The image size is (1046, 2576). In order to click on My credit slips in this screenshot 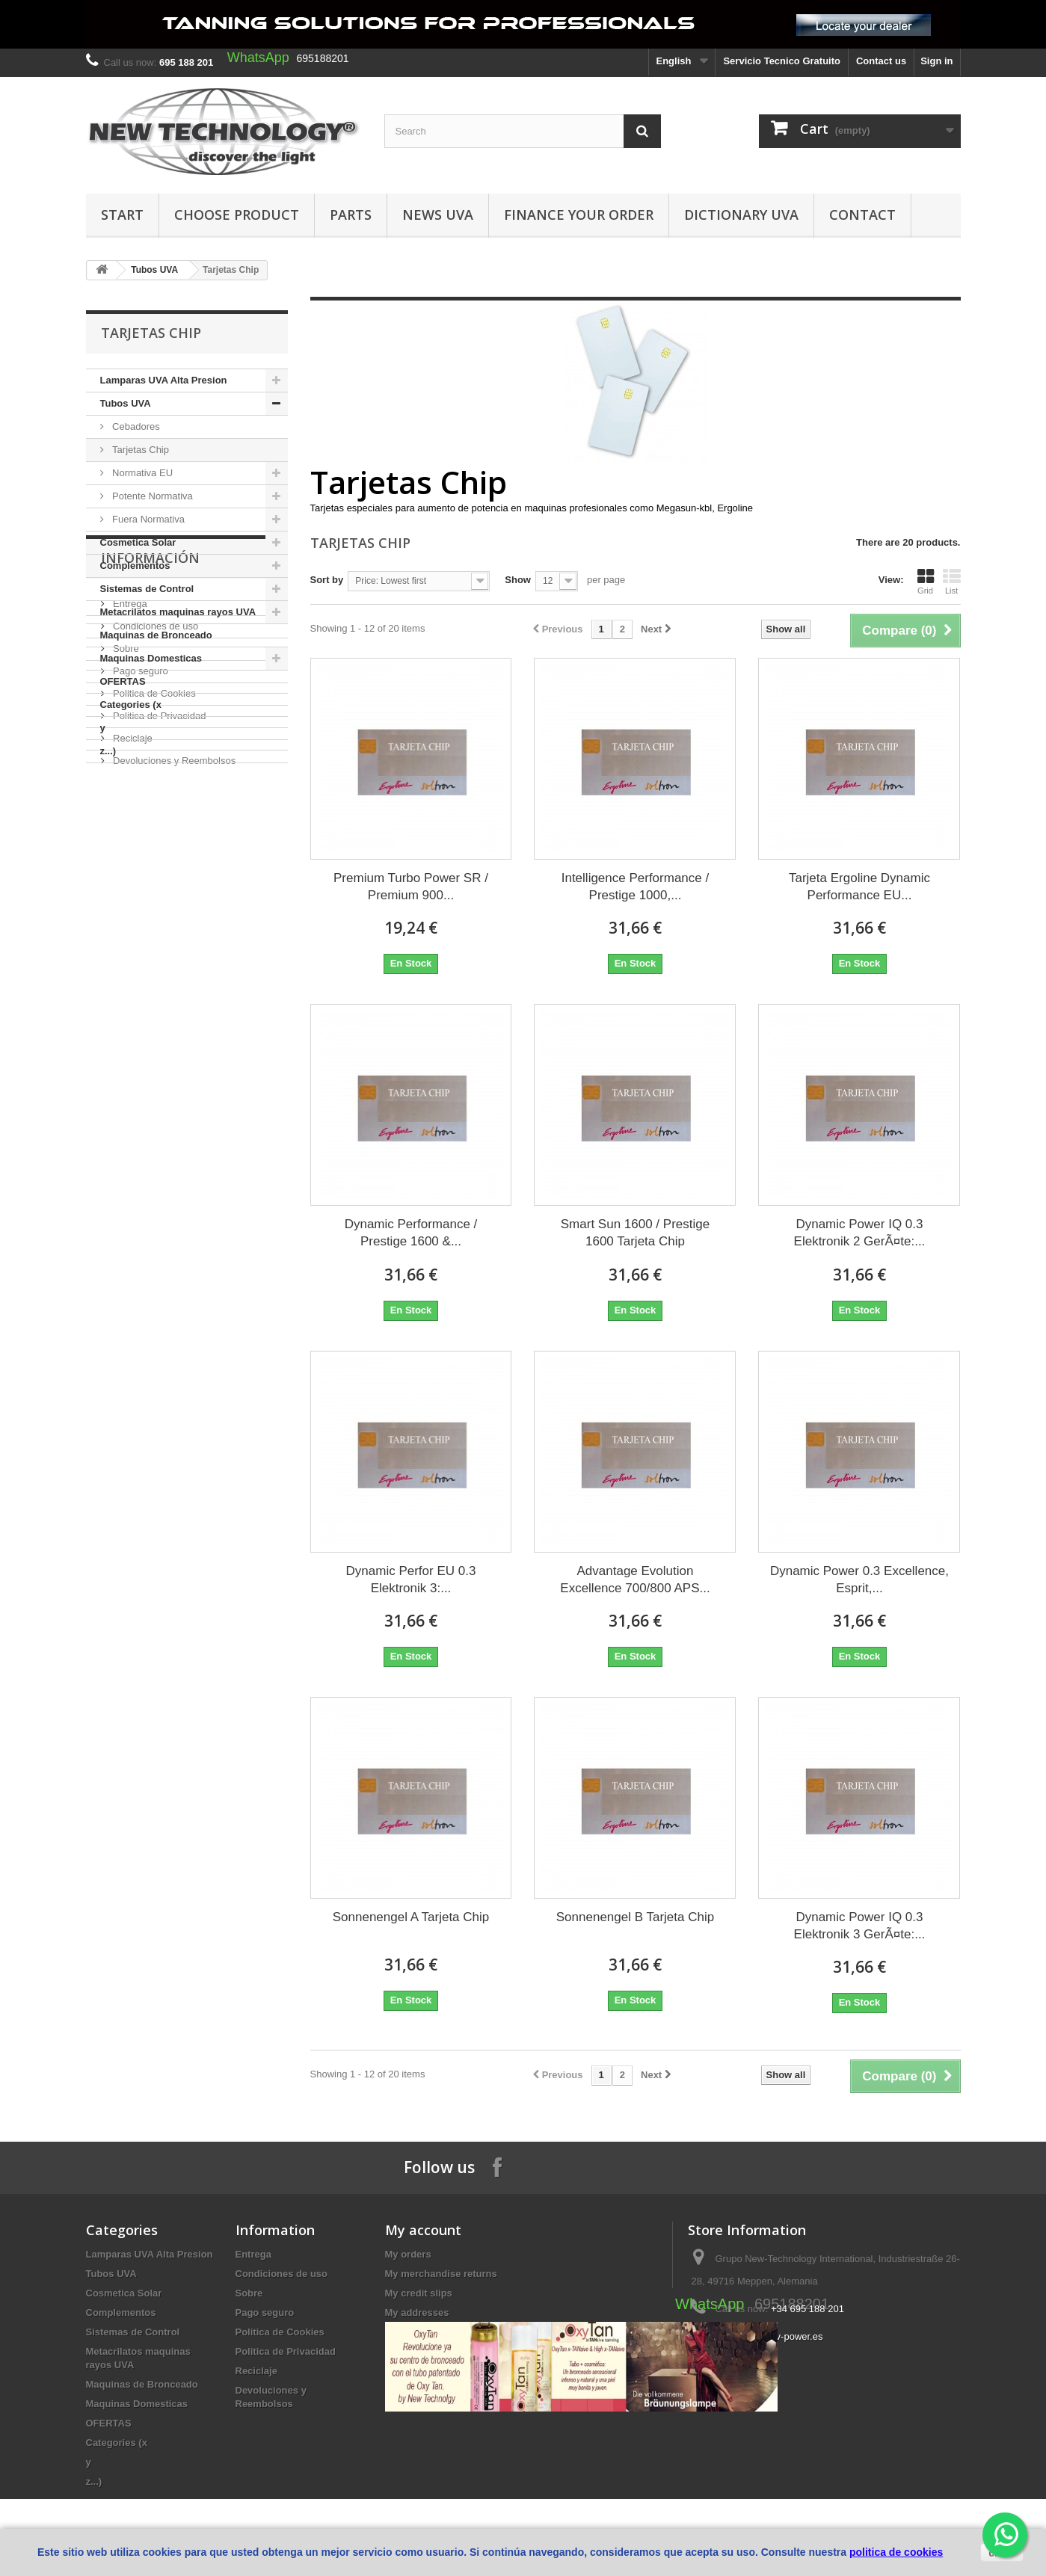, I will do `click(418, 2293)`.